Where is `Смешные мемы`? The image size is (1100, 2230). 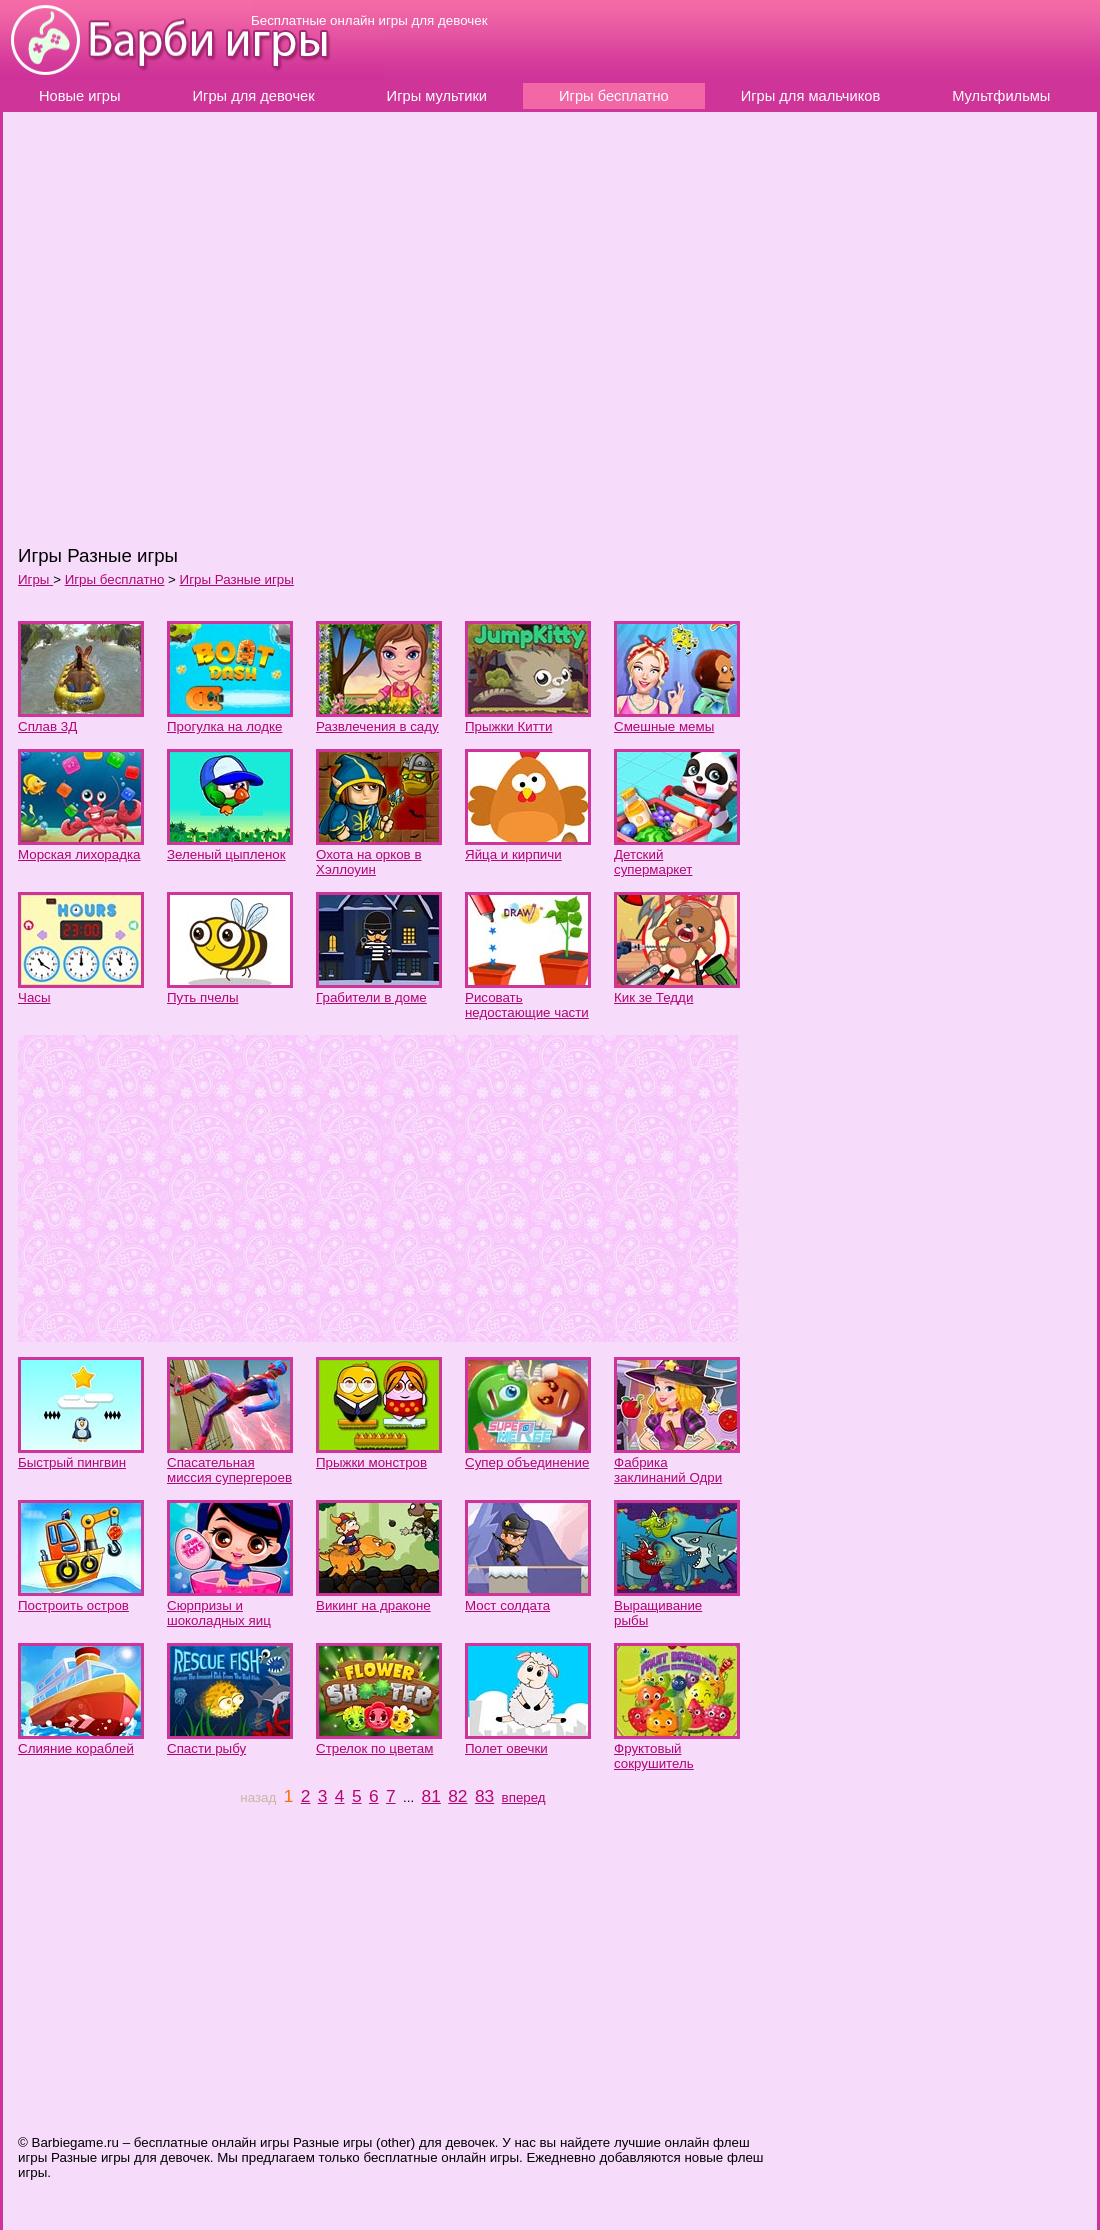
Смешные мемы is located at coordinates (664, 726).